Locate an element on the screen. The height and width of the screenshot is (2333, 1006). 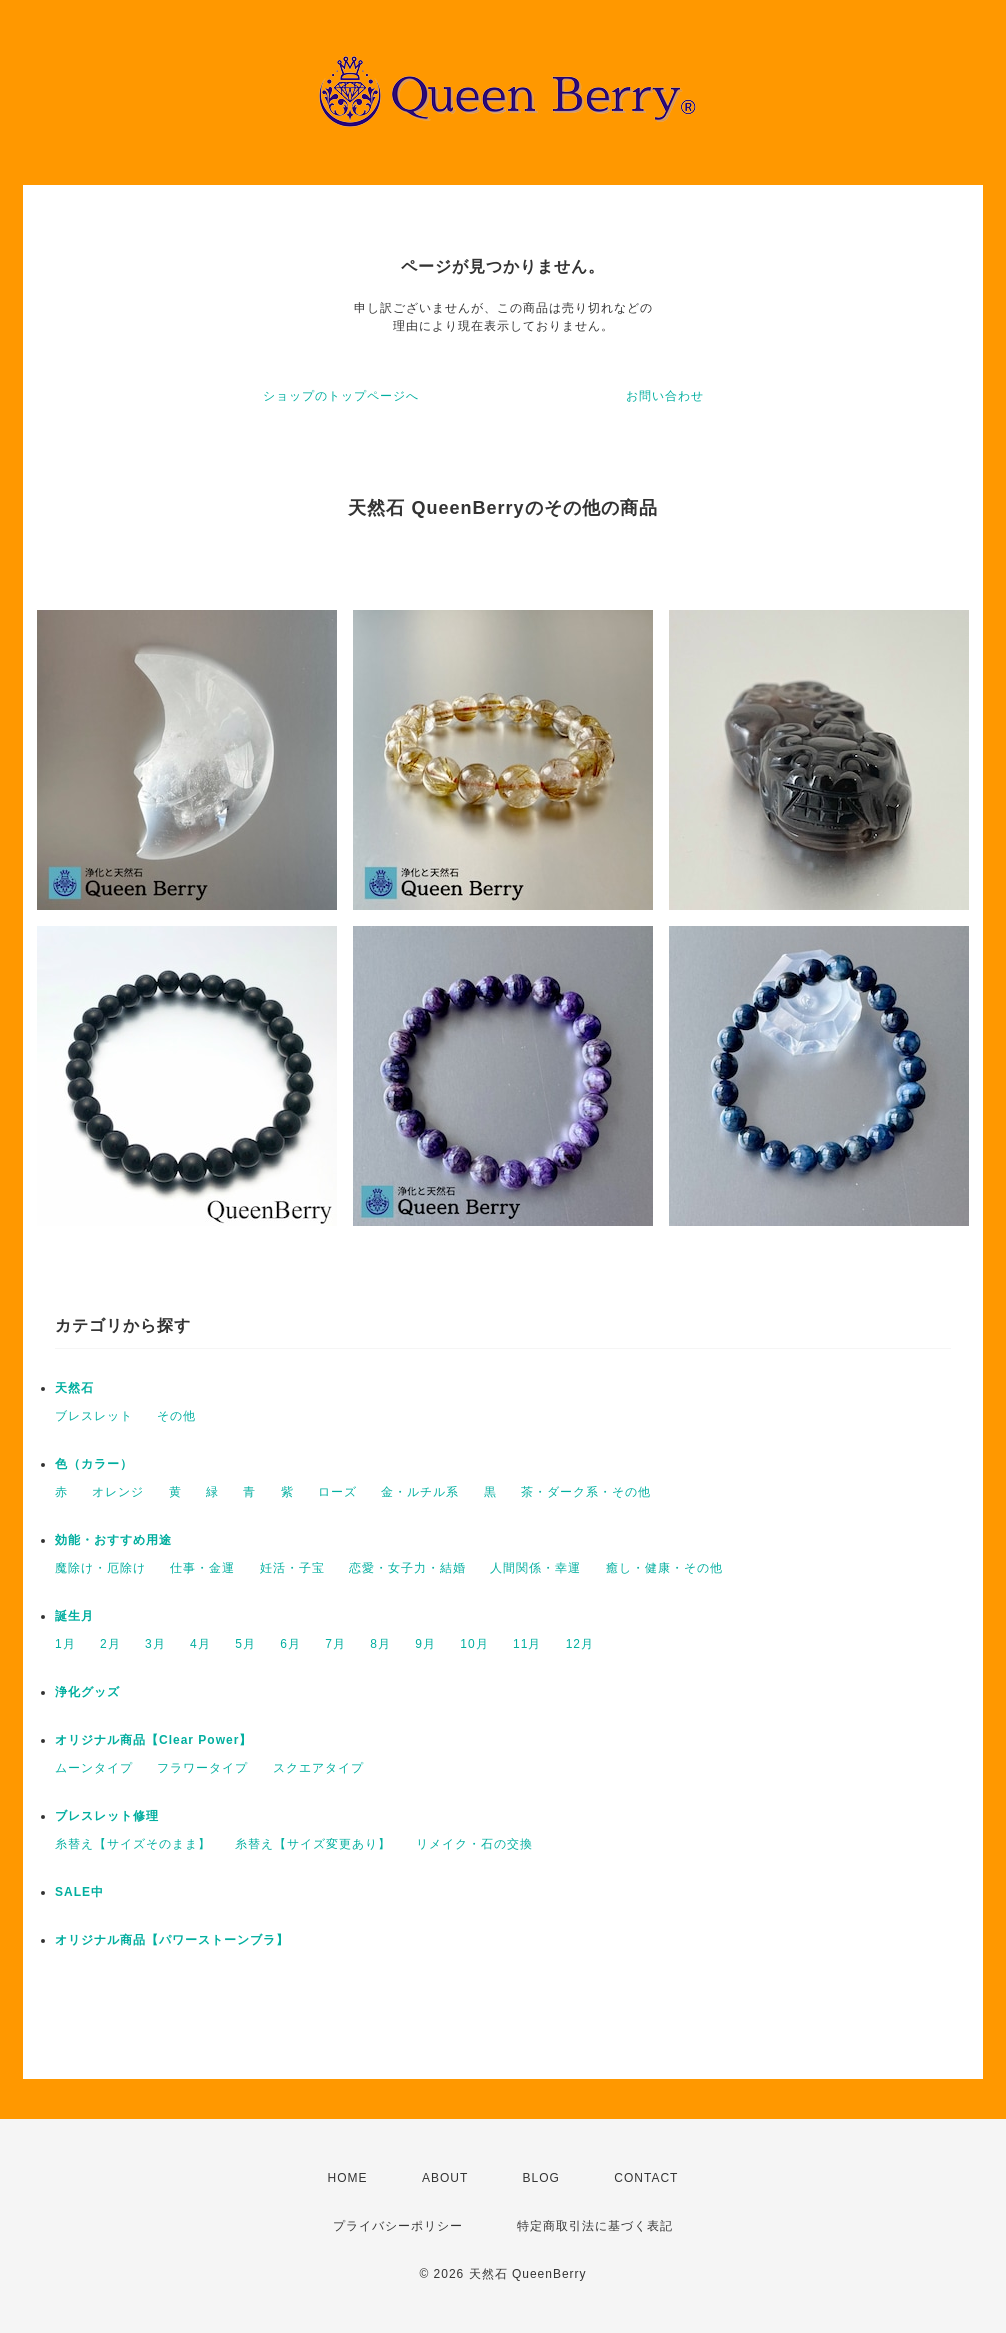
8月 is located at coordinates (380, 1644).